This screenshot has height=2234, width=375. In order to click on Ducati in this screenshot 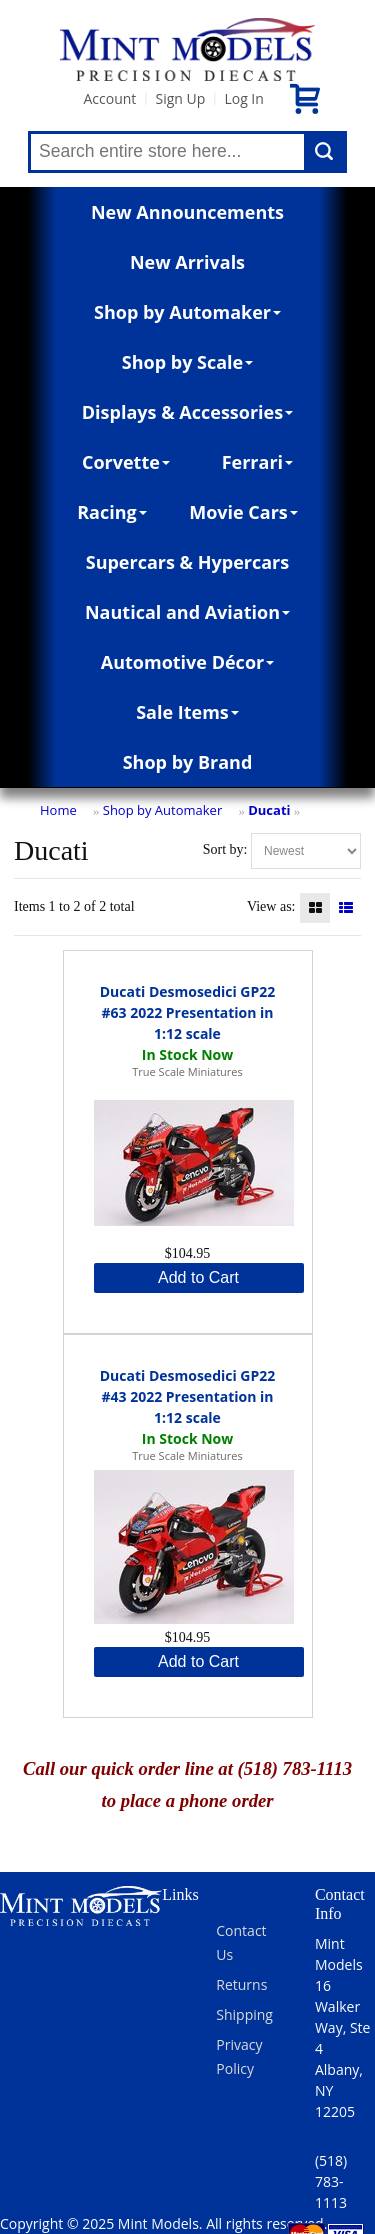, I will do `click(269, 810)`.